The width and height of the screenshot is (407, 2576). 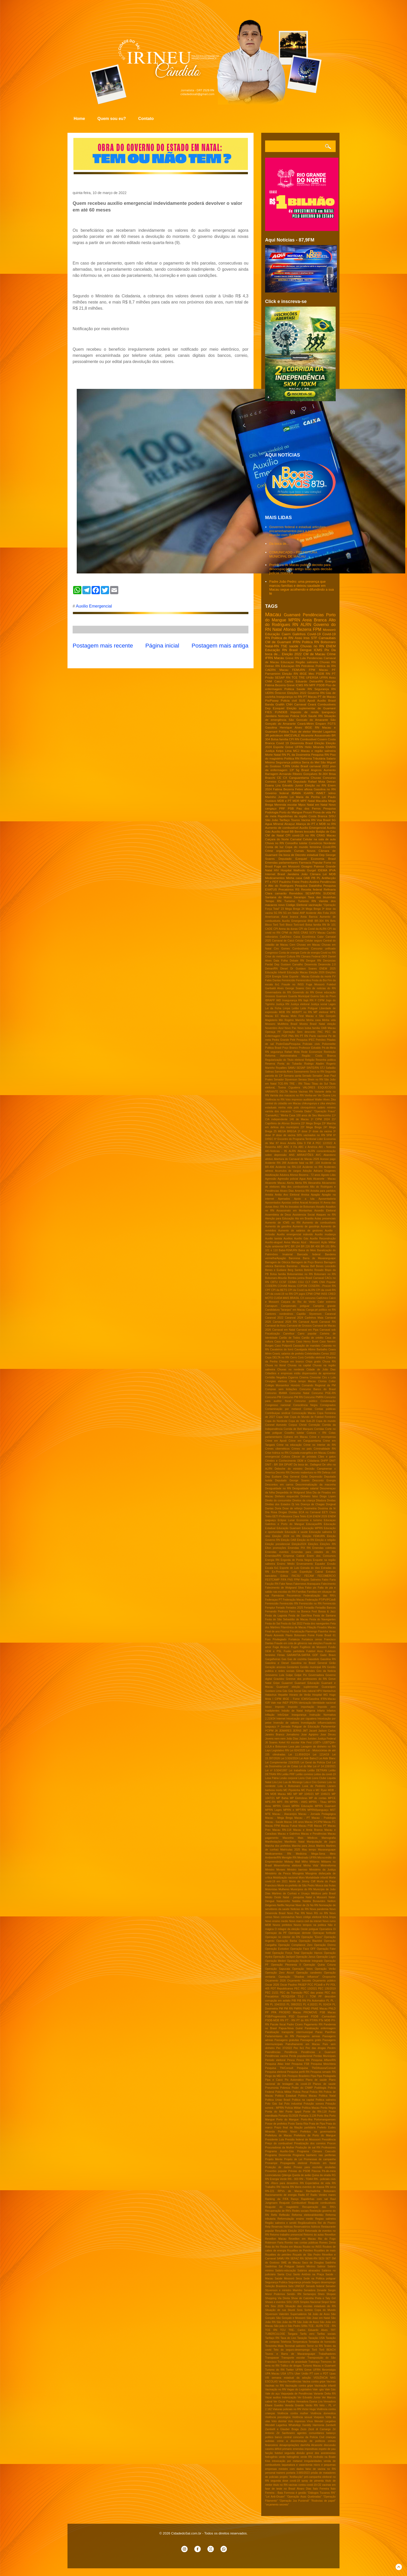 I want to click on Assalto, so click(x=320, y=1206).